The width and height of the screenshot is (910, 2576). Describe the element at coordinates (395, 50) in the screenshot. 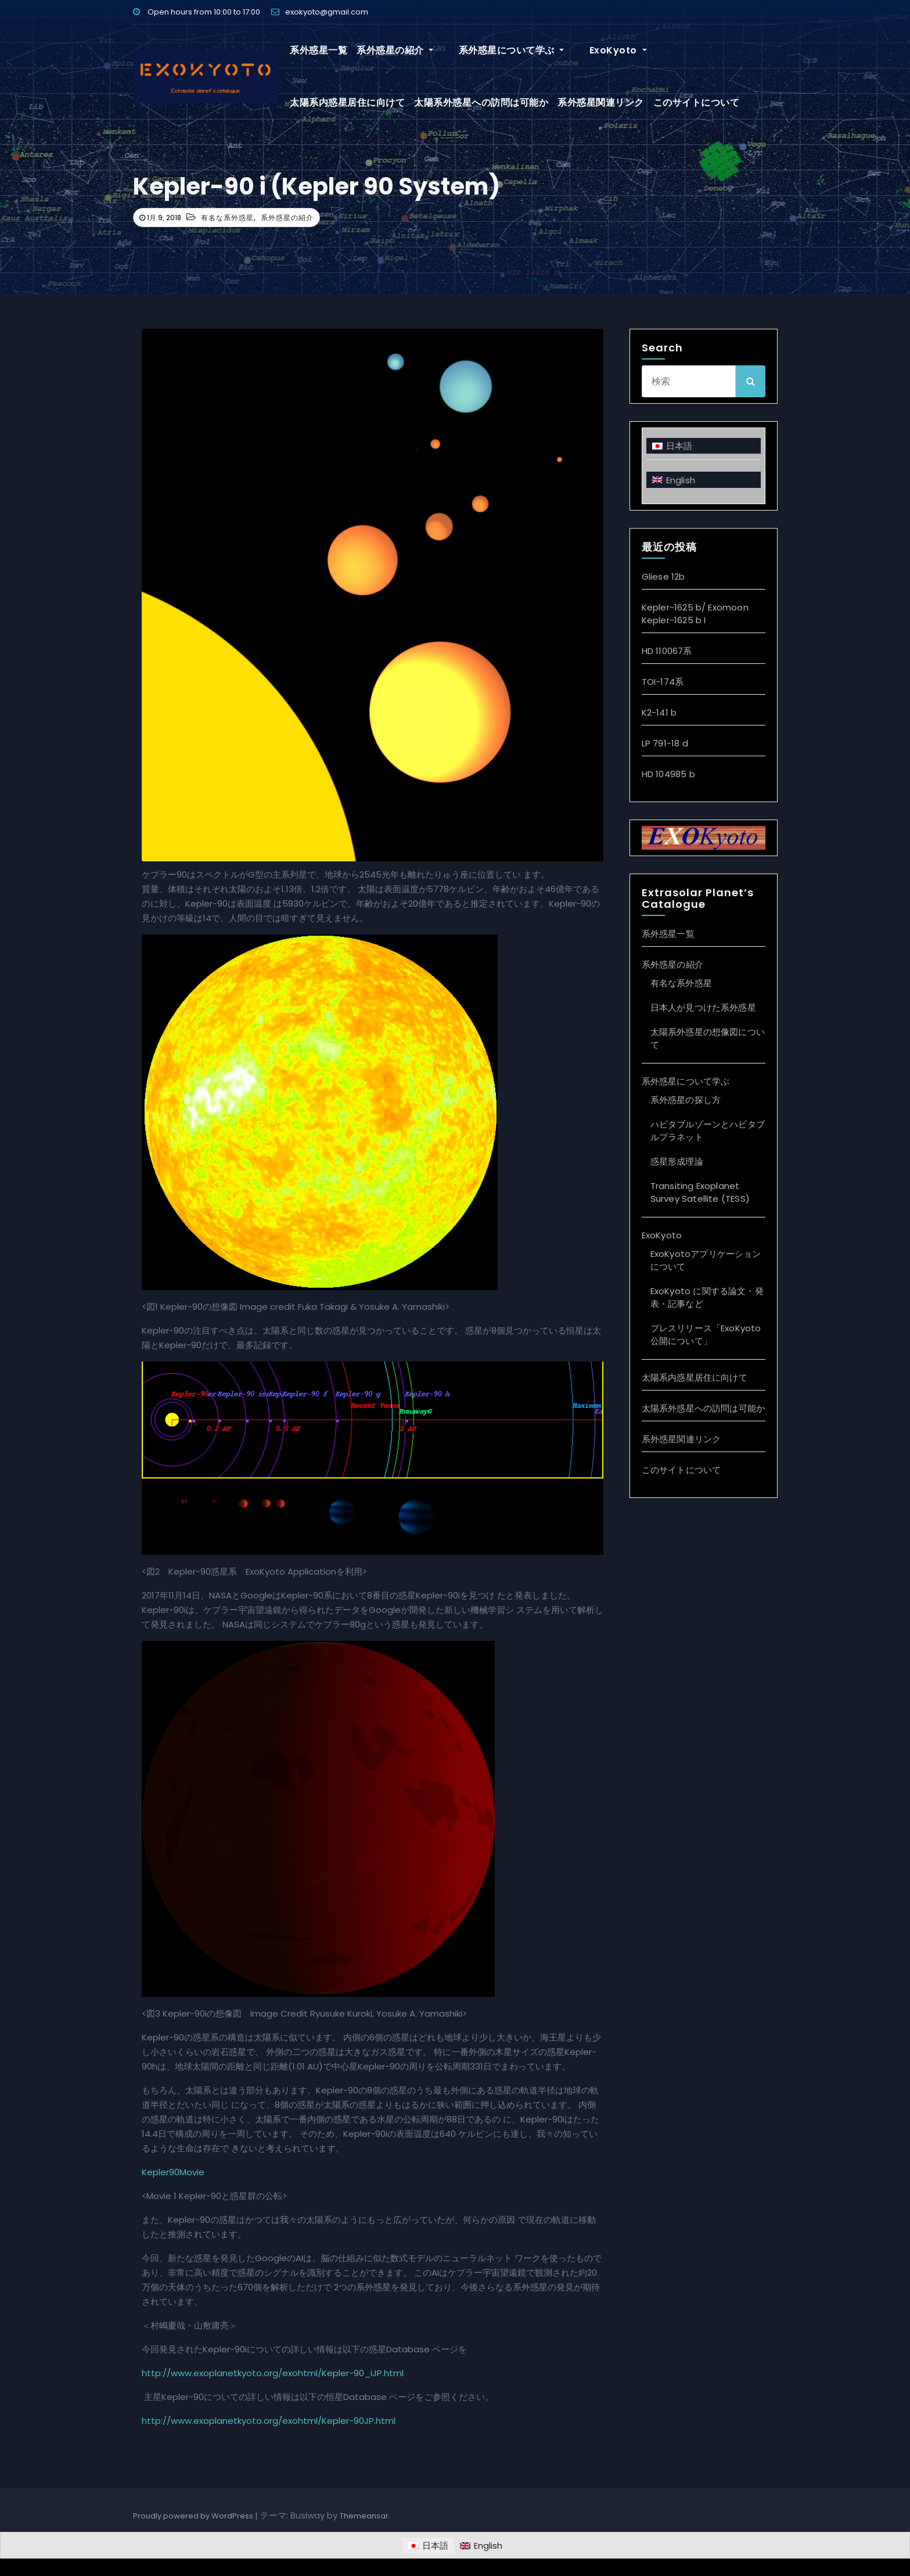

I see `系外惑星の紹介` at that location.